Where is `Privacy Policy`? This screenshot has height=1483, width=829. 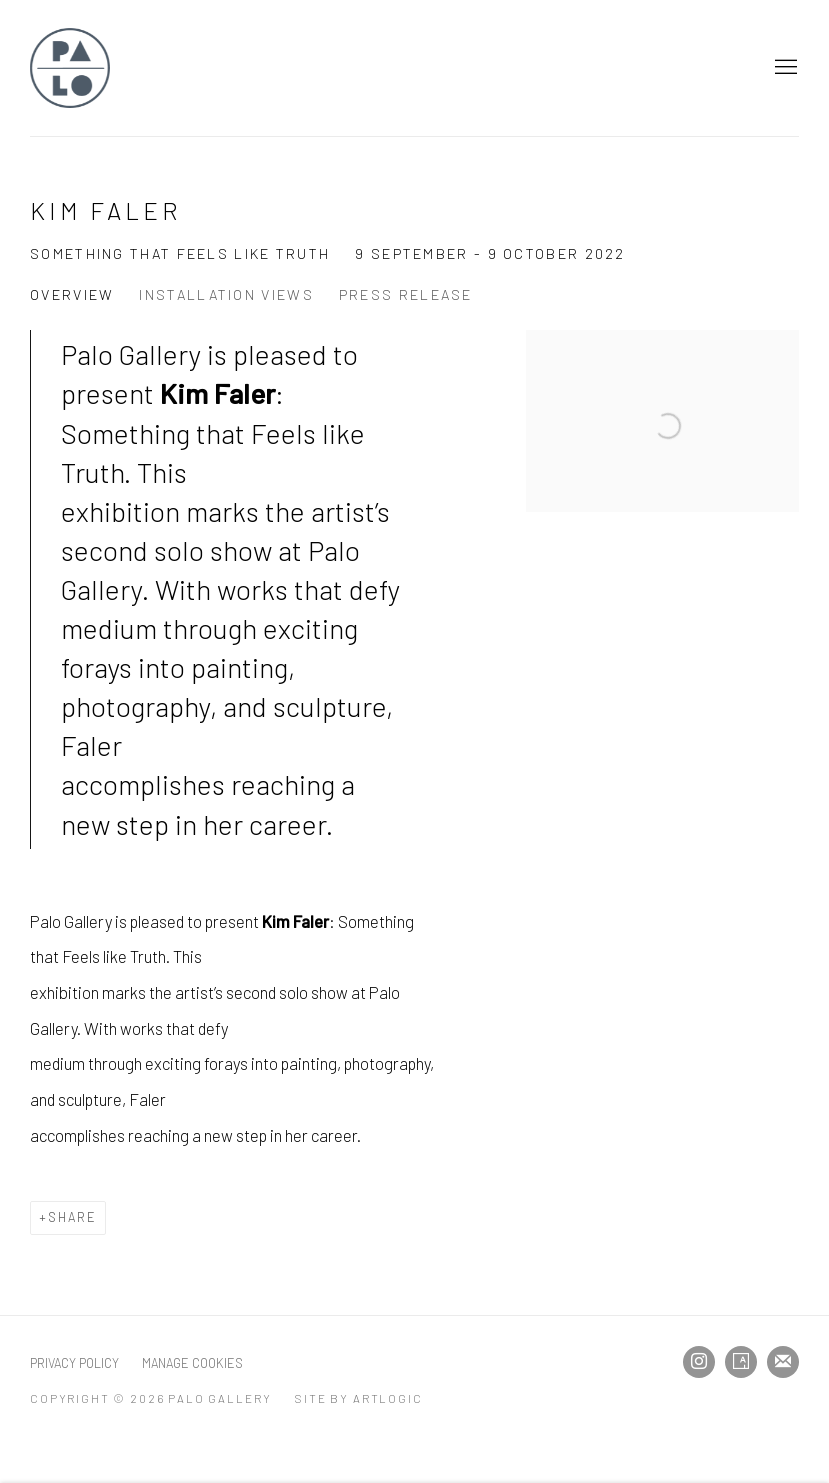 Privacy Policy is located at coordinates (74, 1363).